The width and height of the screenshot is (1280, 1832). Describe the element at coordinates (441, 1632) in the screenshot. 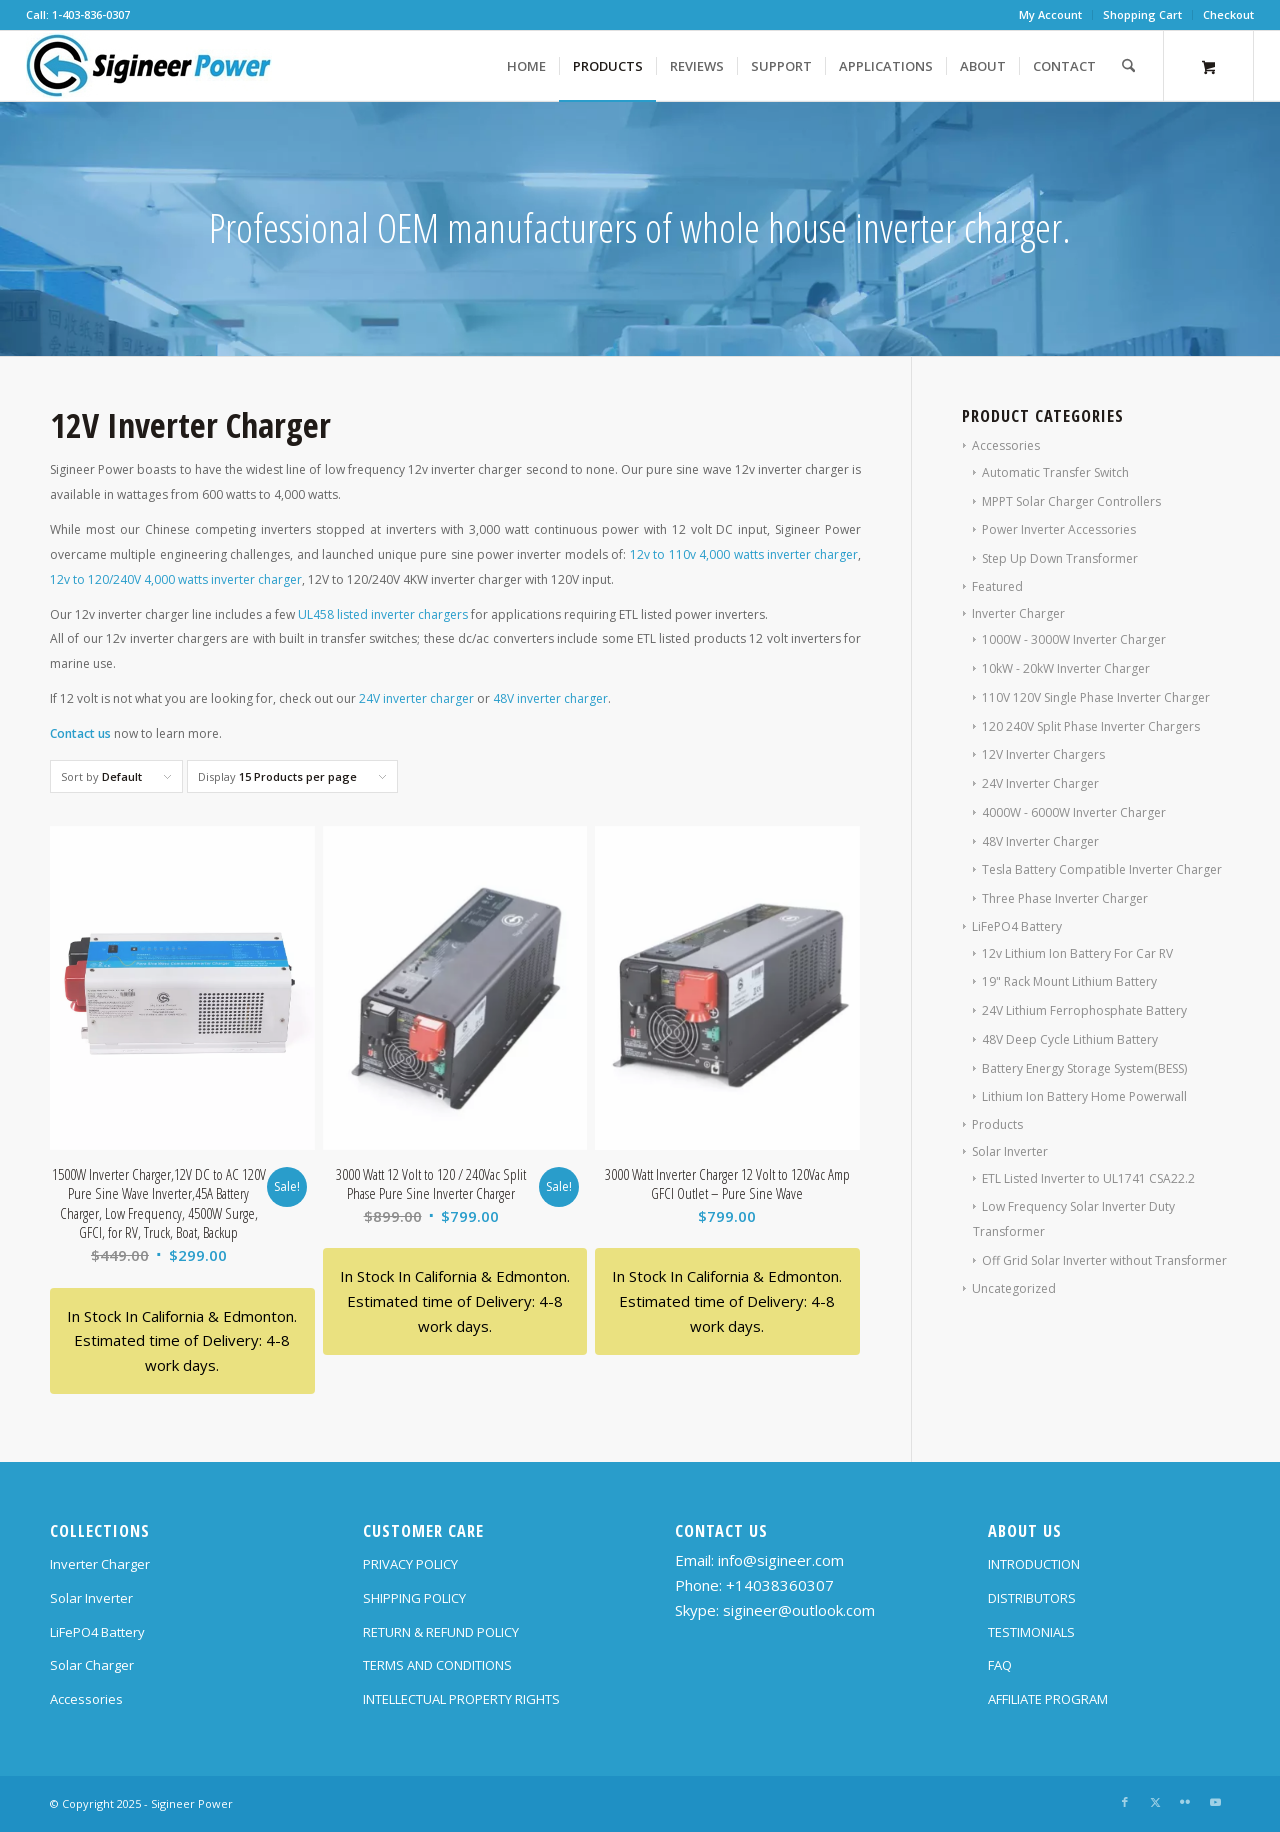

I see `RETURN & REFUND POLICY` at that location.